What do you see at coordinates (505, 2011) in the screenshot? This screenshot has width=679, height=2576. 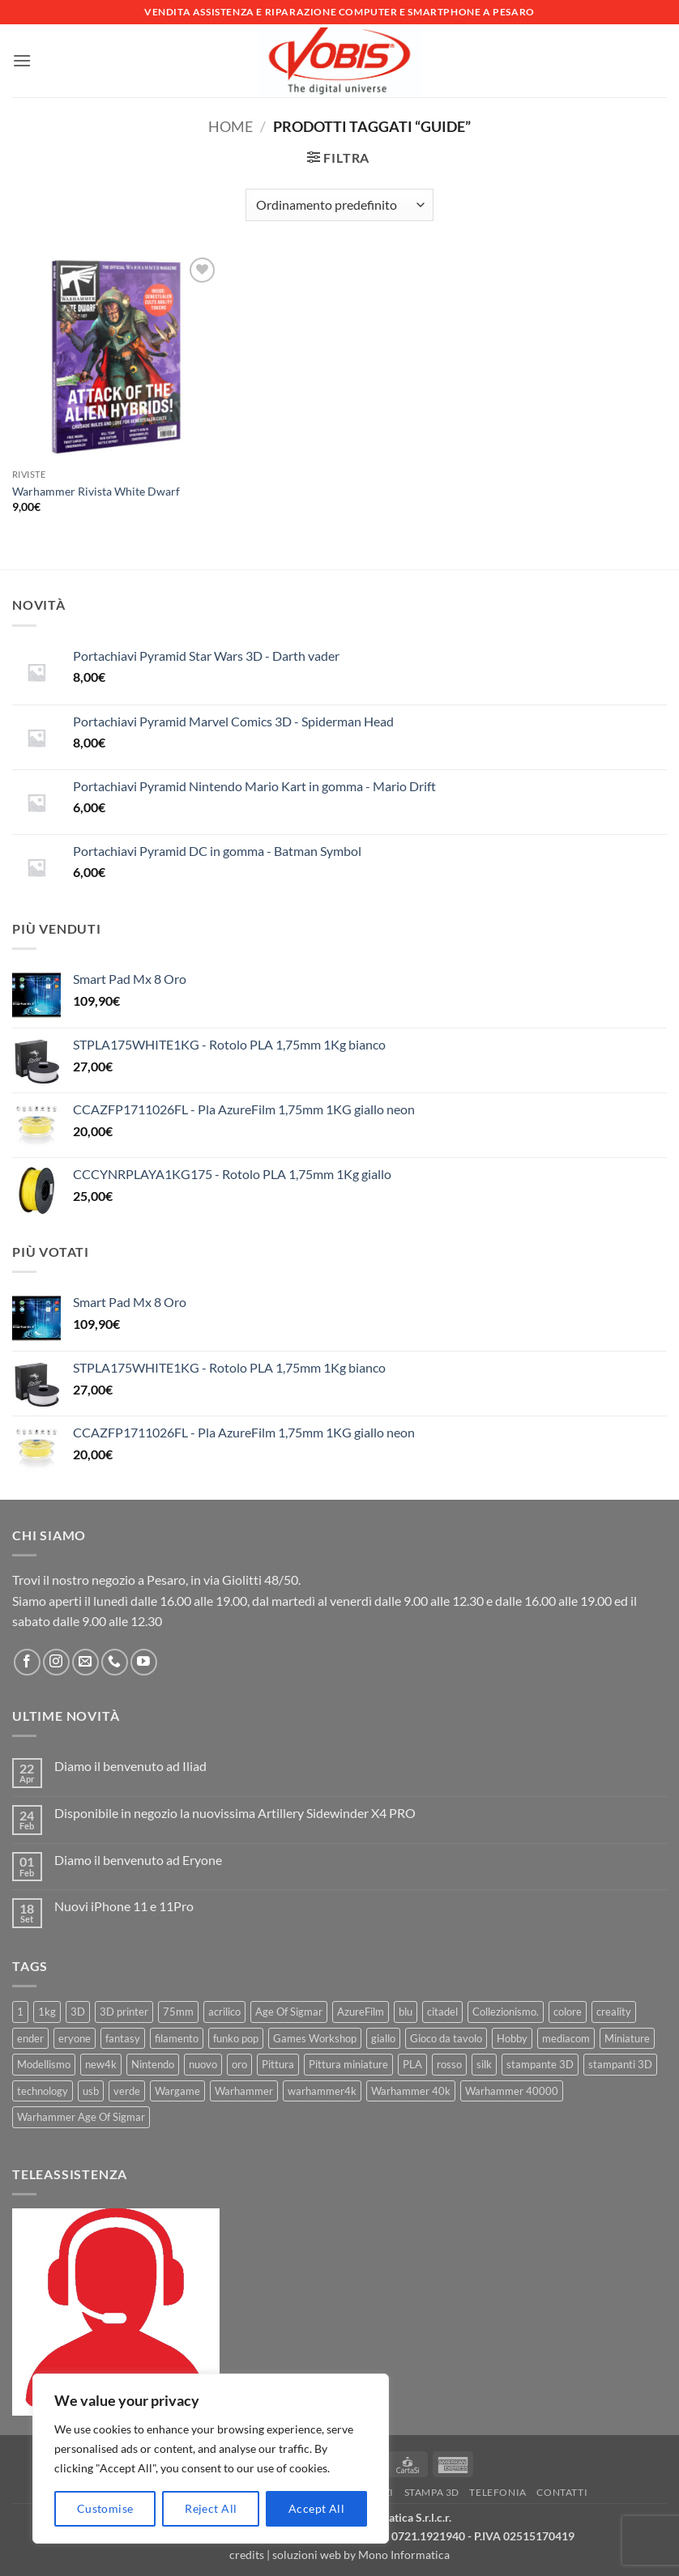 I see `Collezionismo. [Collezionismo. (8 prodotti)]` at bounding box center [505, 2011].